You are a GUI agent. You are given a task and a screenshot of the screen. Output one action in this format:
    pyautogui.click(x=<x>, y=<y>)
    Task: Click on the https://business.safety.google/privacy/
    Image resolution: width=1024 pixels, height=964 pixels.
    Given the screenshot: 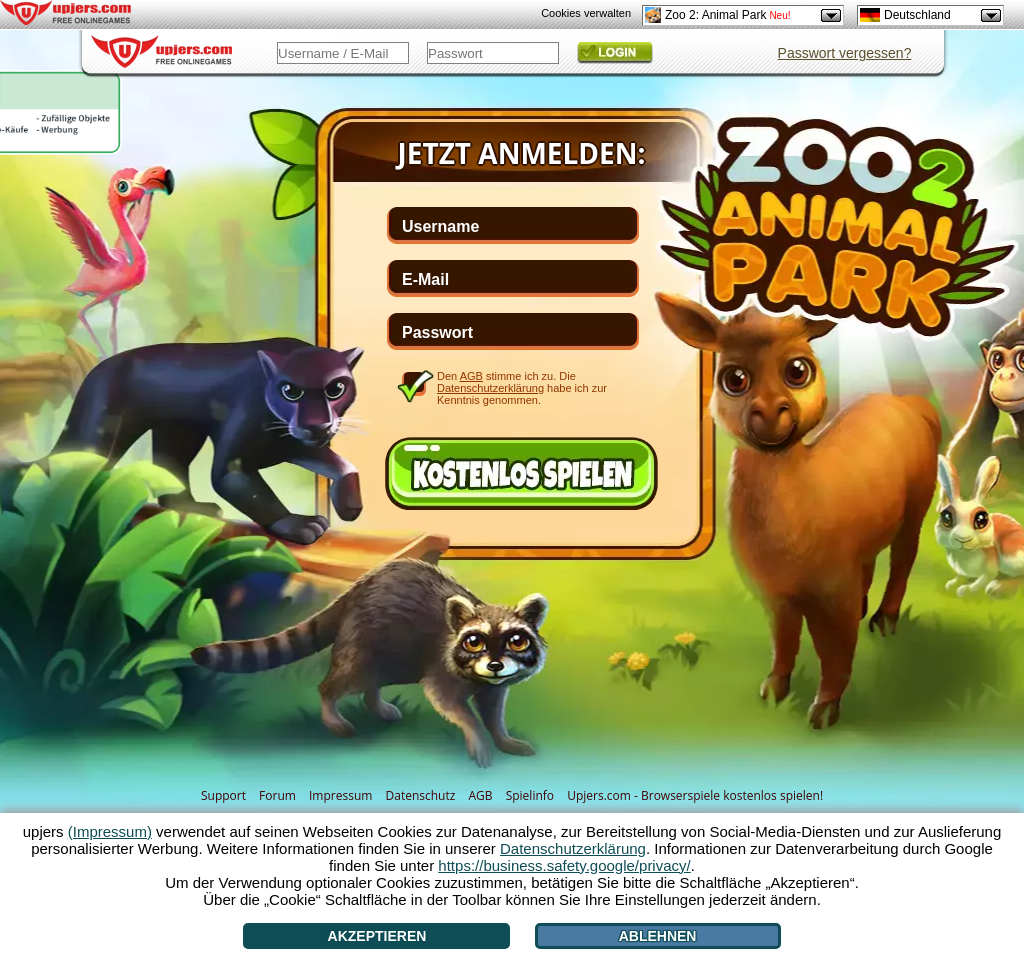 What is the action you would take?
    pyautogui.click(x=564, y=865)
    